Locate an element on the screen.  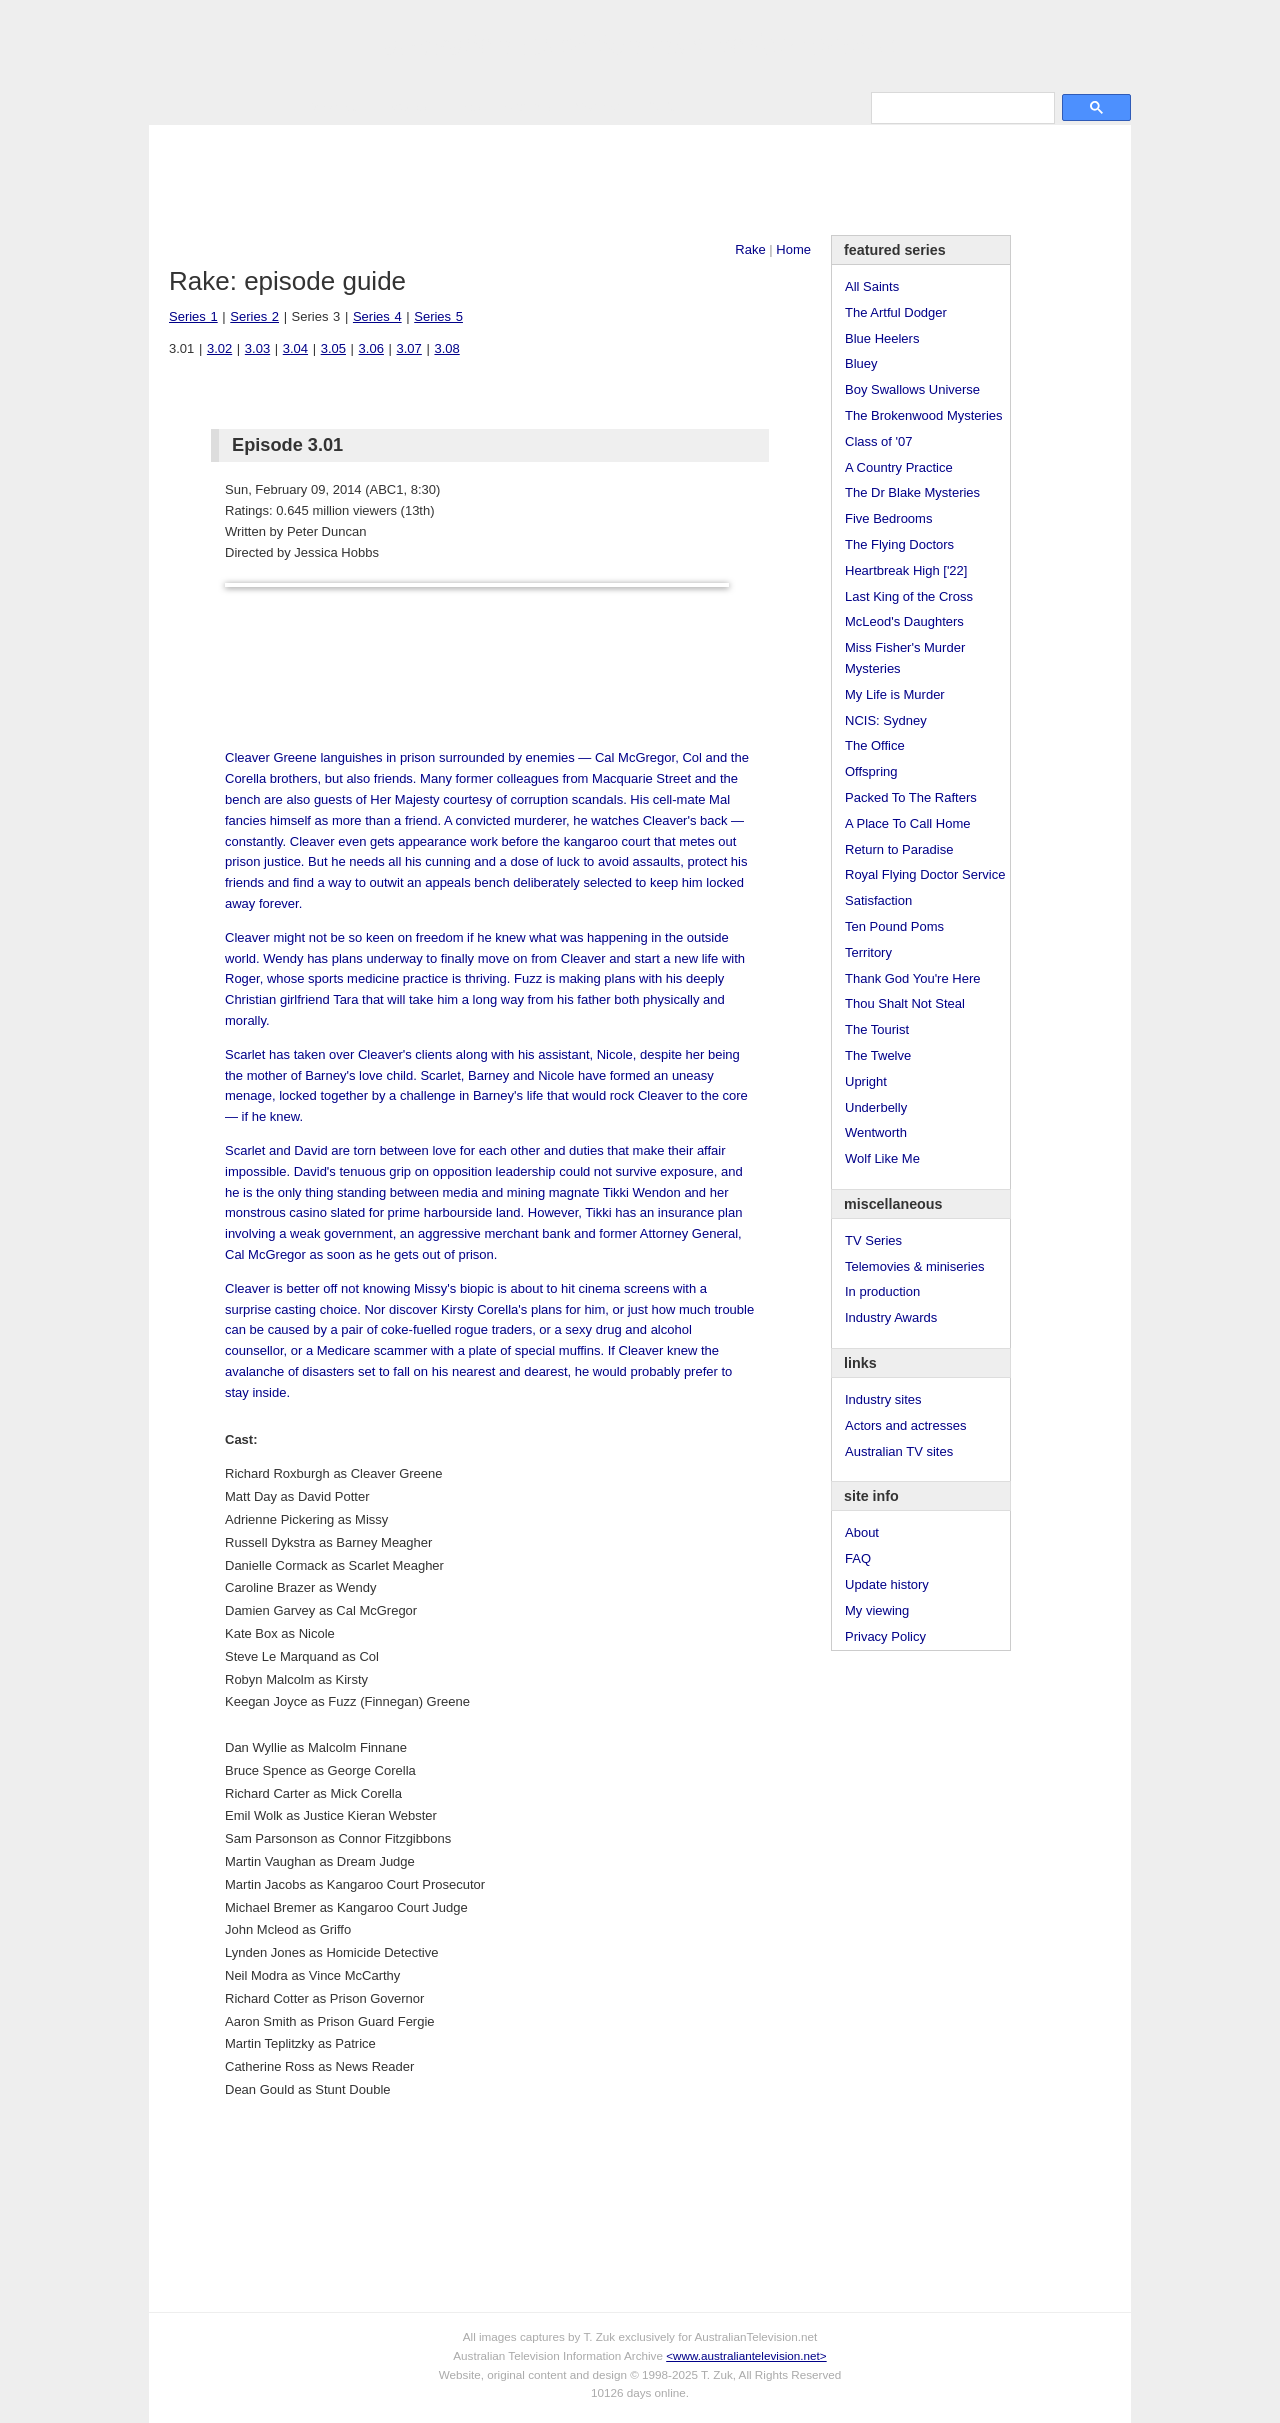
television information archive is located at coordinates (640, 45).